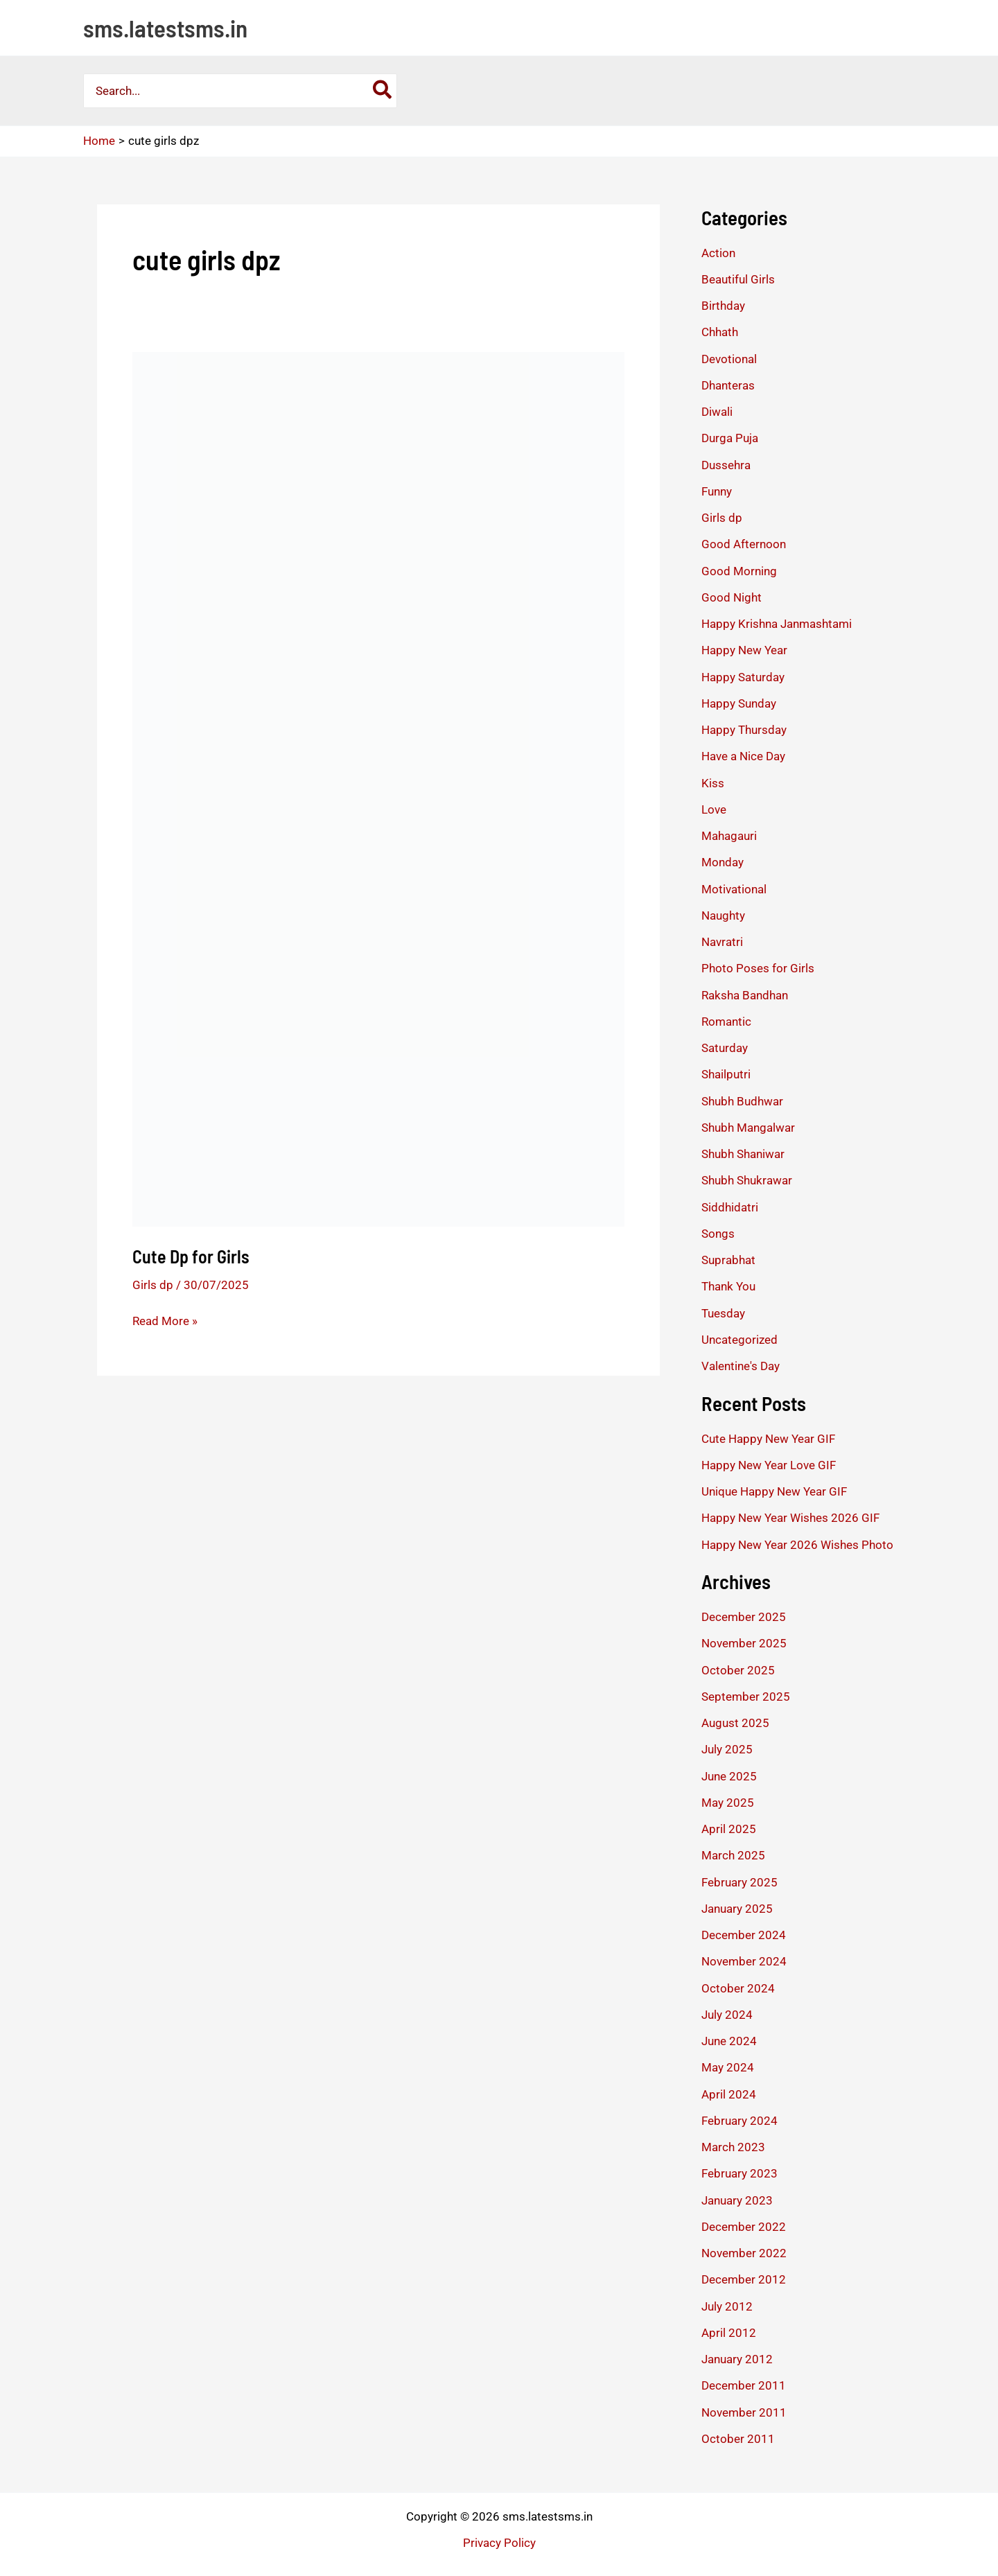  What do you see at coordinates (743, 2227) in the screenshot?
I see `December 2022` at bounding box center [743, 2227].